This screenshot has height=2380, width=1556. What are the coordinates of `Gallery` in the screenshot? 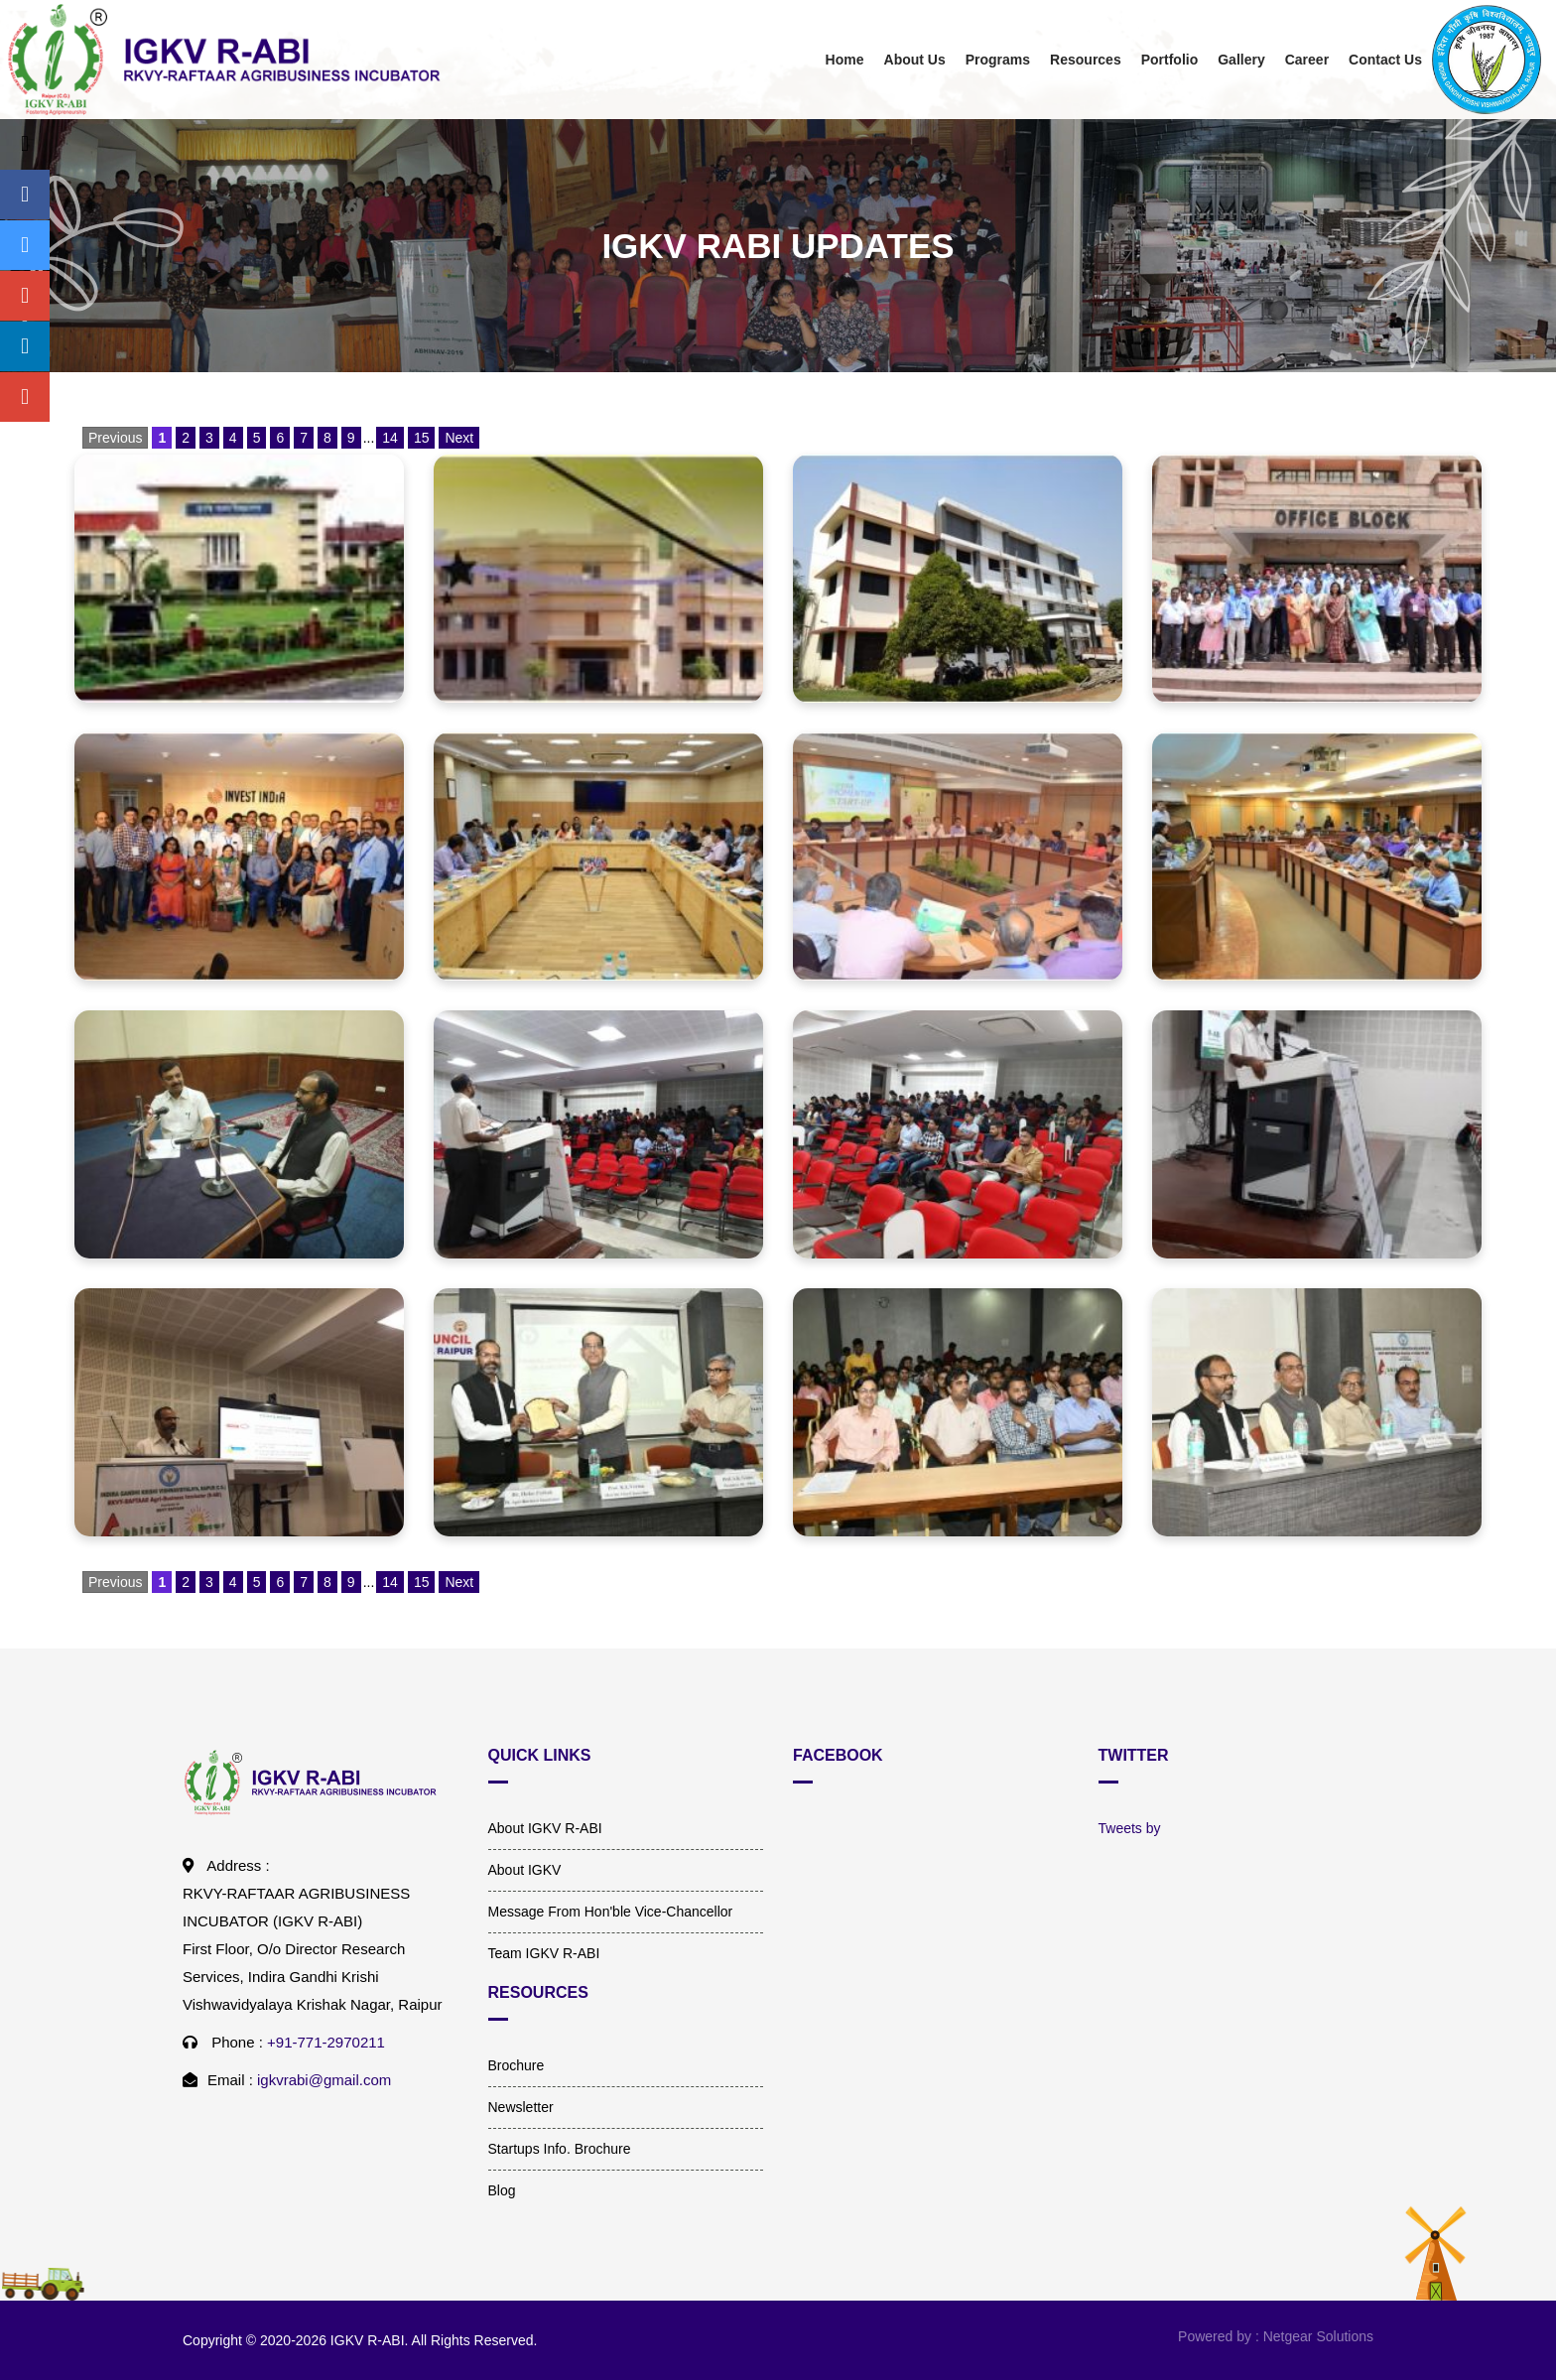 It's located at (1241, 59).